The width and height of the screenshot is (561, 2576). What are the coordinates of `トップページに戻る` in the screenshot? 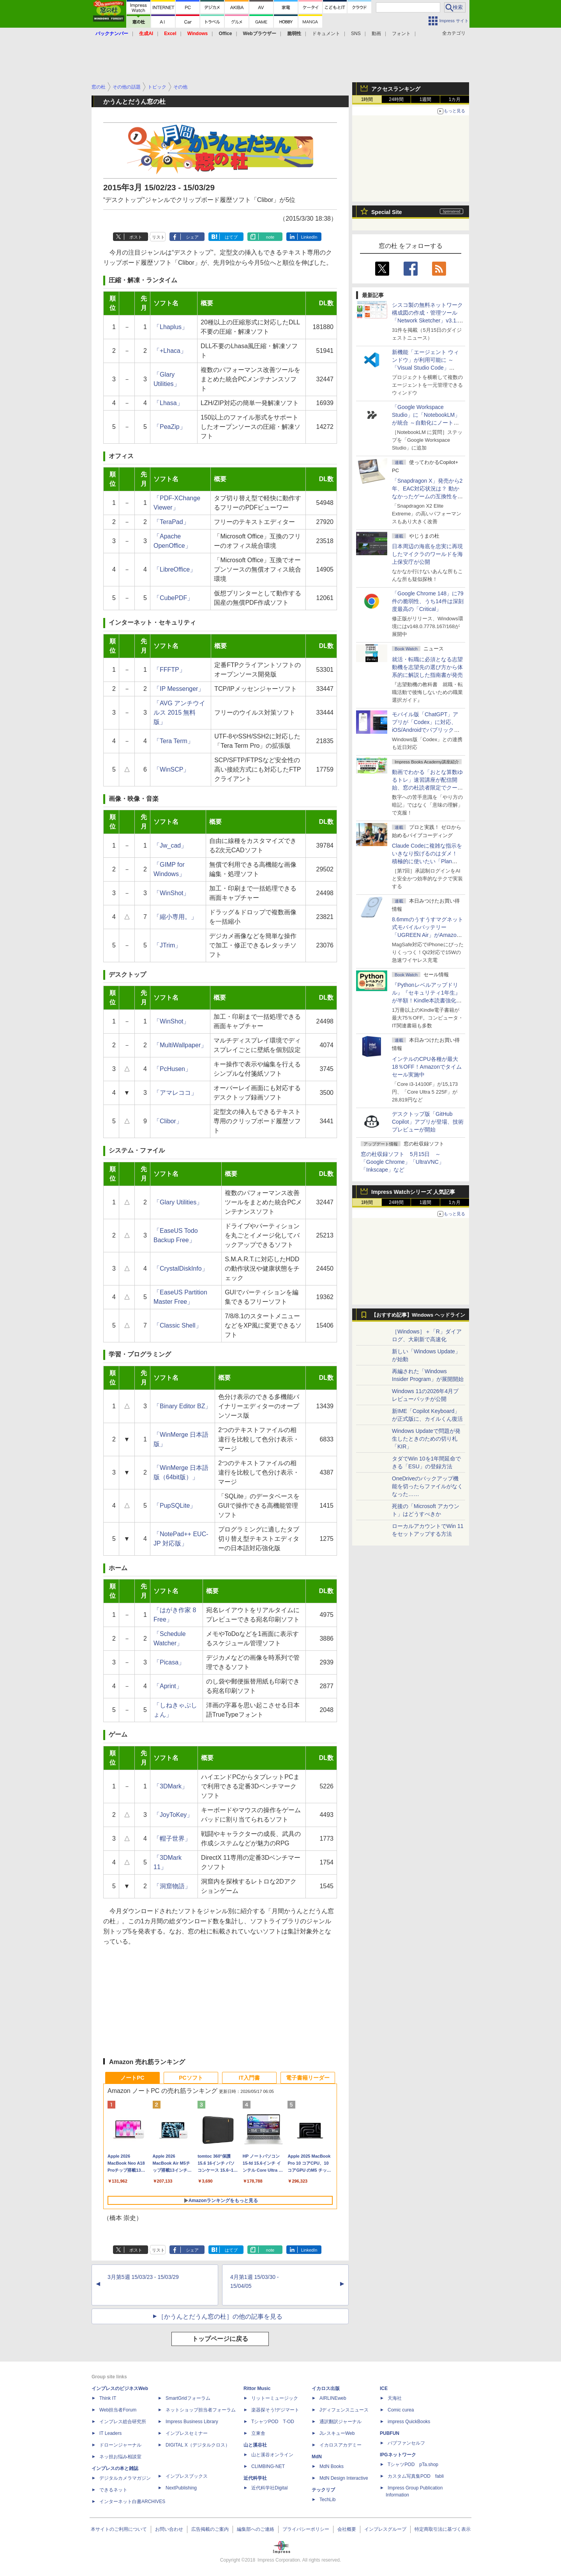 It's located at (220, 2338).